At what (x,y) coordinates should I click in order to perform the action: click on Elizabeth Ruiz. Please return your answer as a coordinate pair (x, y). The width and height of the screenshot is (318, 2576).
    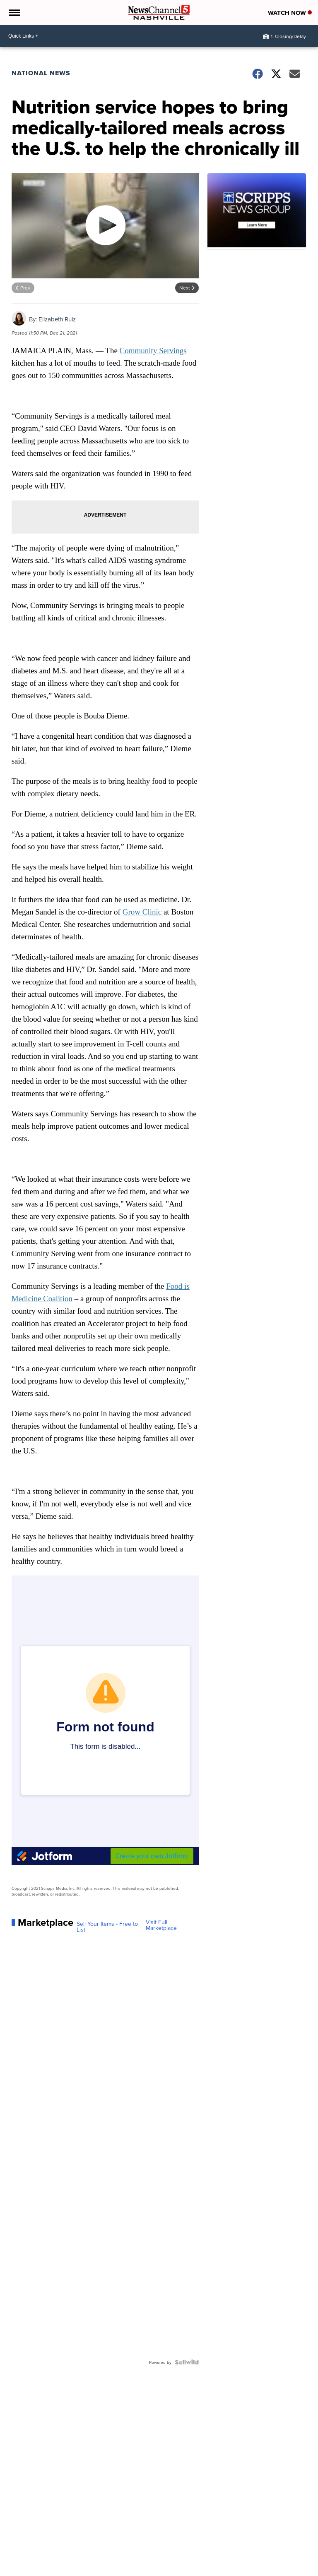
    Looking at the image, I should click on (57, 319).